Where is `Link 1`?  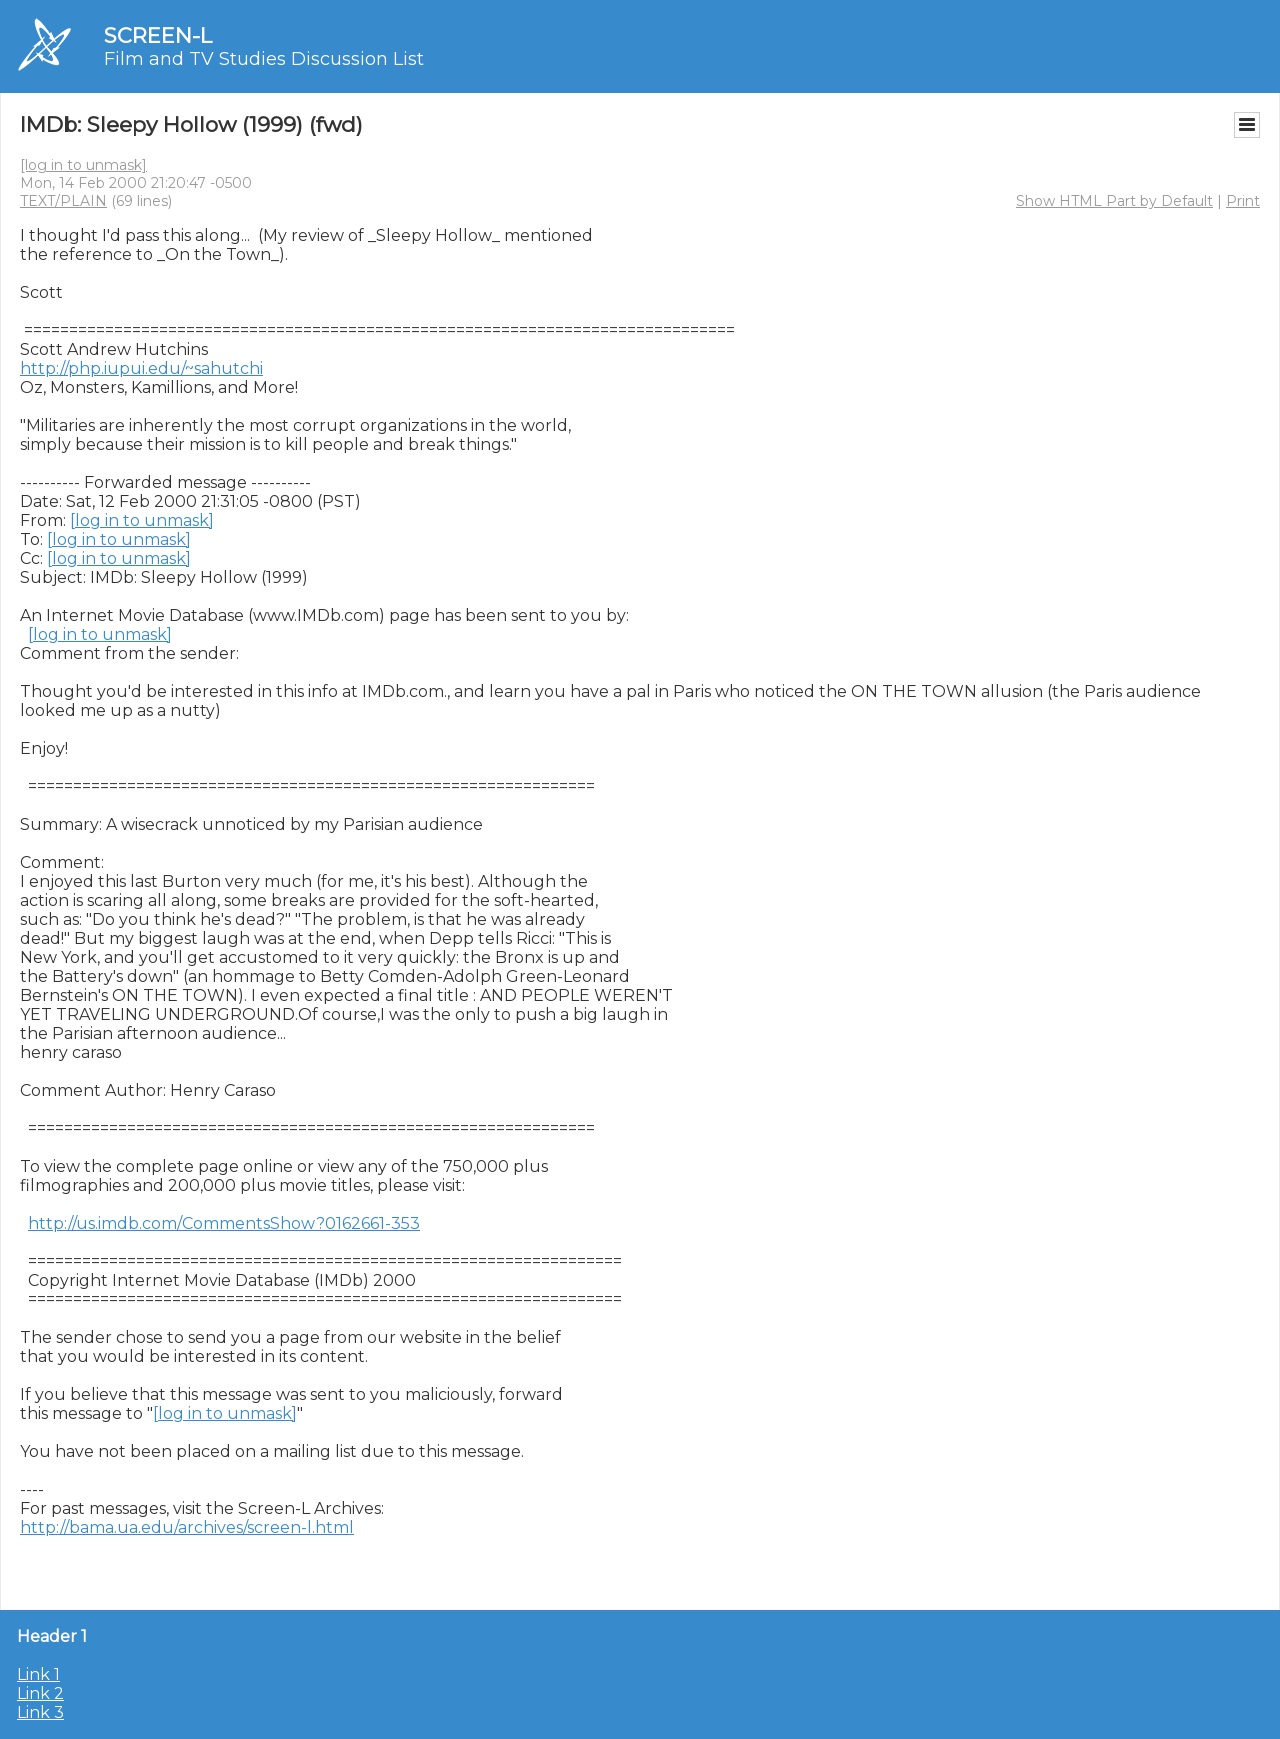 Link 1 is located at coordinates (38, 1674).